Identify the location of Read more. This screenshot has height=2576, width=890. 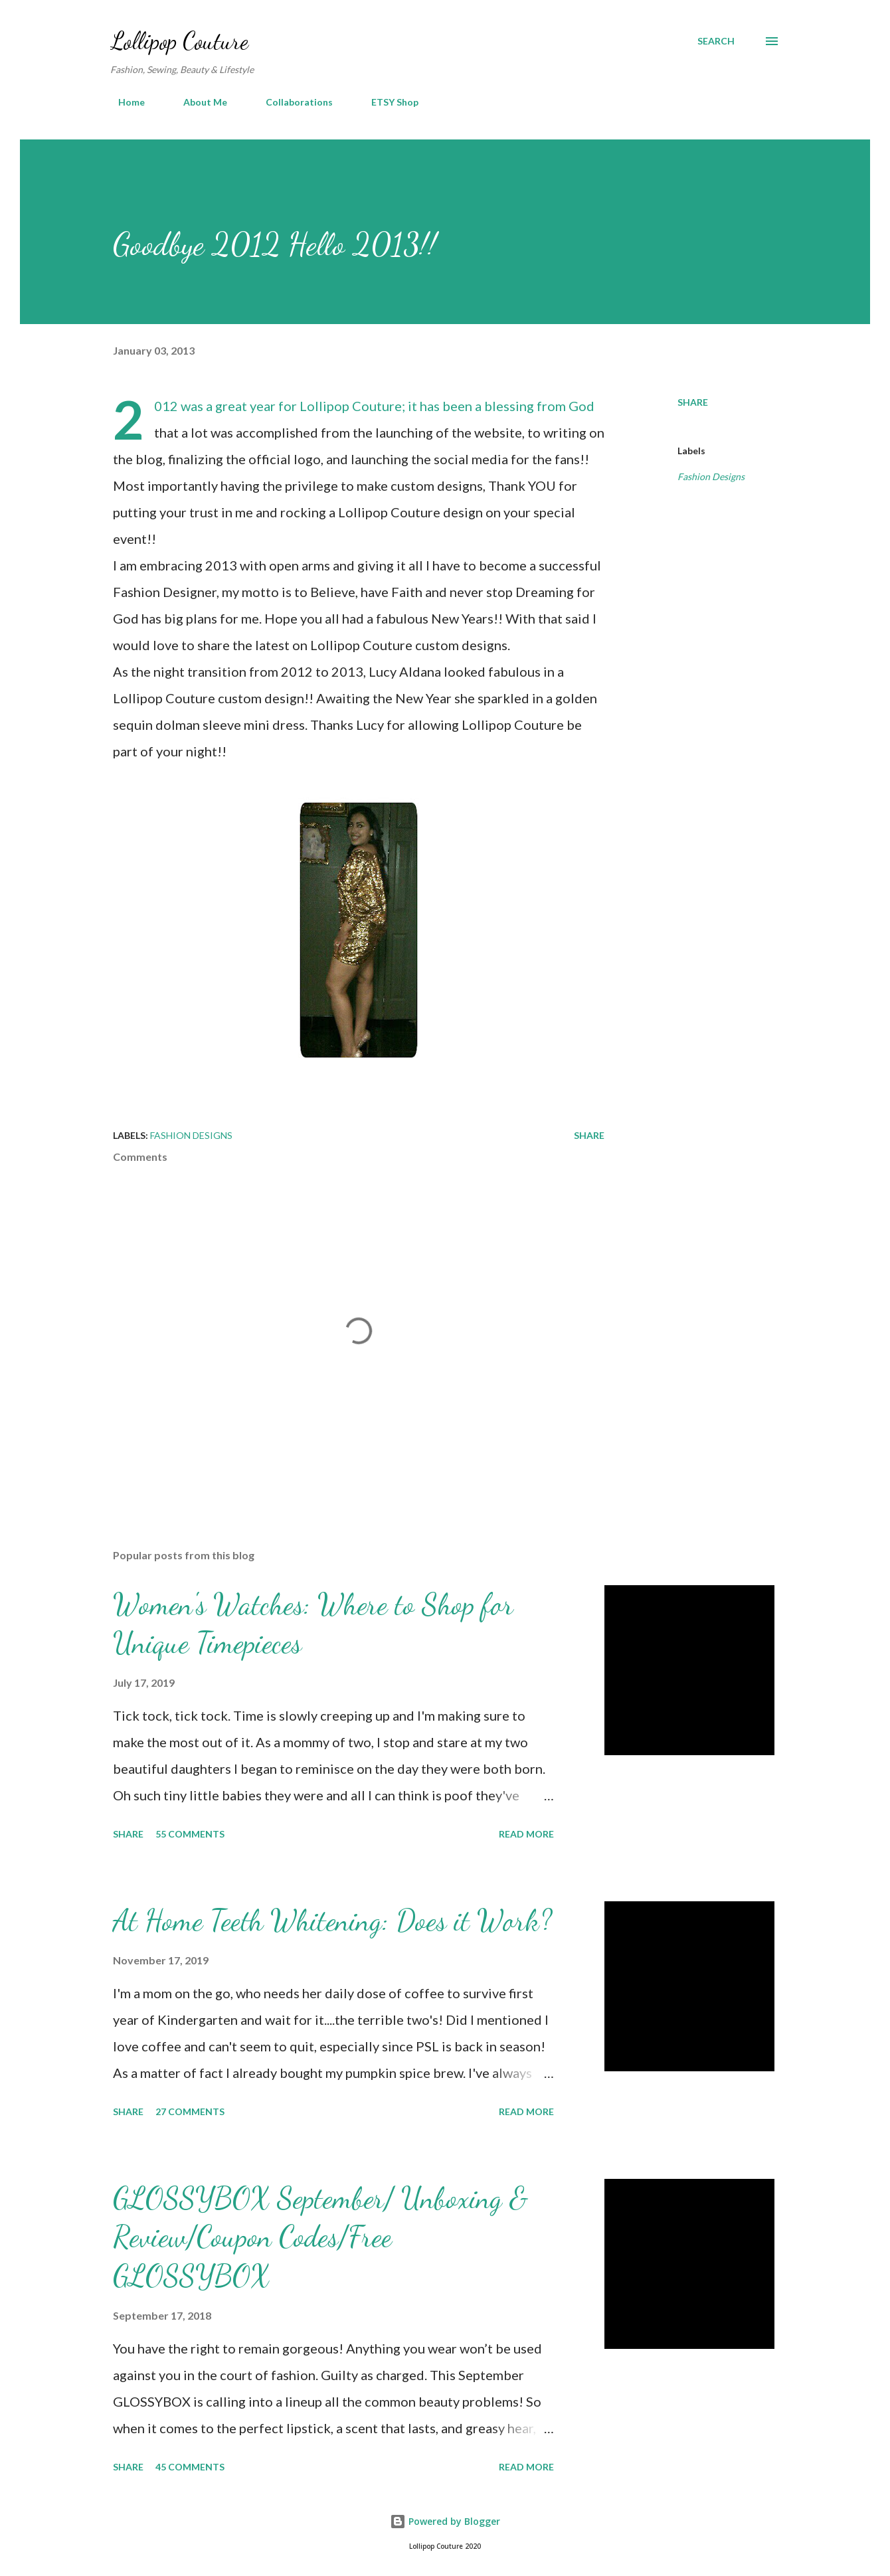
(526, 1834).